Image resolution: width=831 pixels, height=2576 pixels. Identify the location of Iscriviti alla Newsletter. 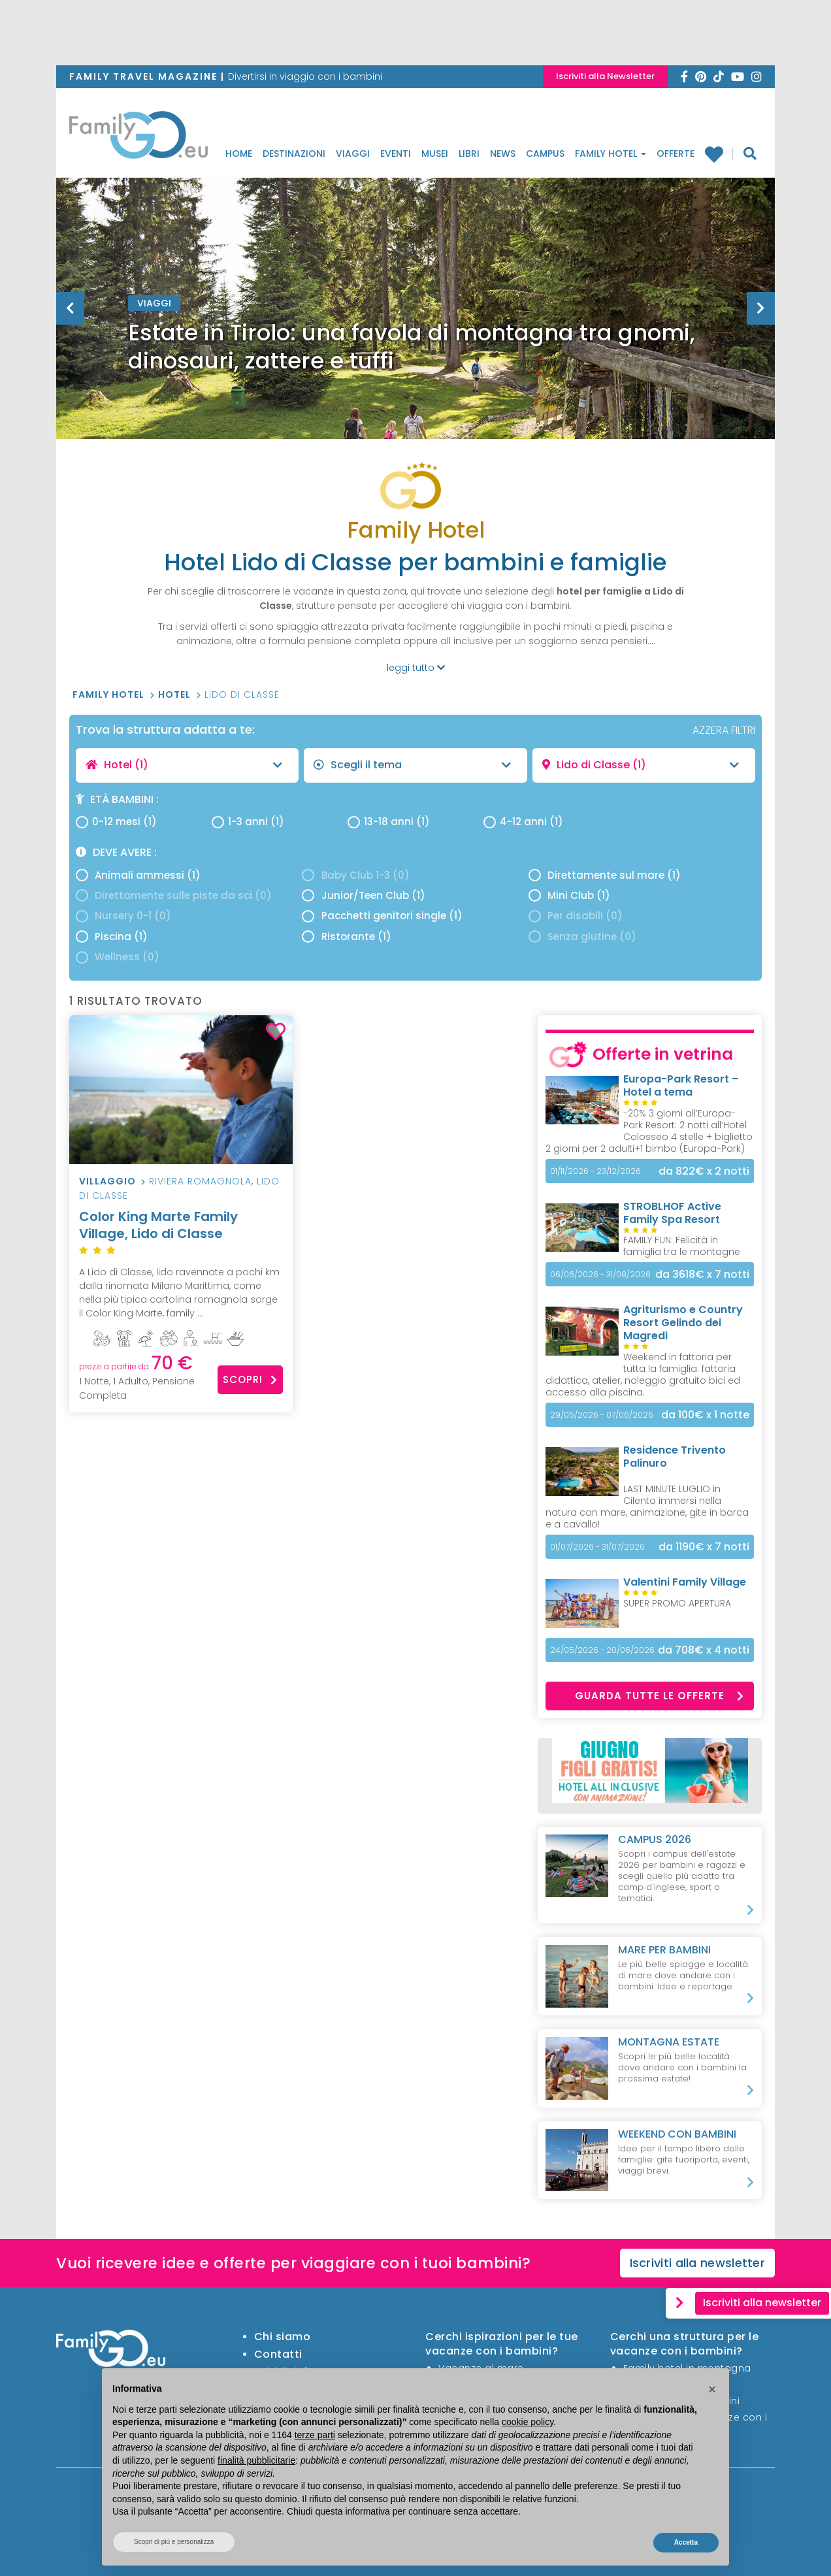
(605, 76).